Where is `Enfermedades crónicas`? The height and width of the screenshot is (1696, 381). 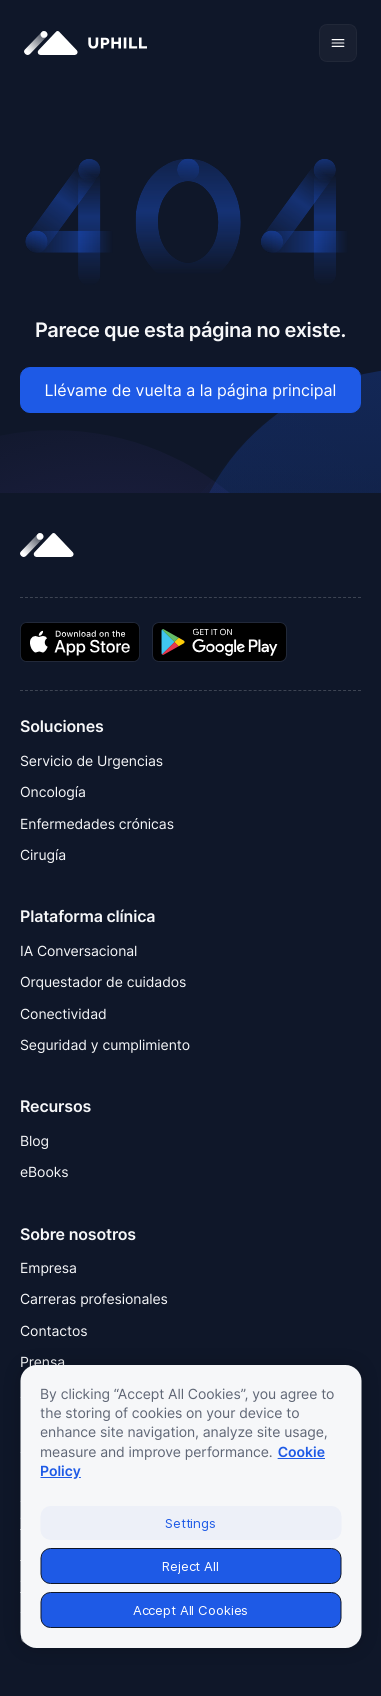
Enfermedades crónicas is located at coordinates (97, 824).